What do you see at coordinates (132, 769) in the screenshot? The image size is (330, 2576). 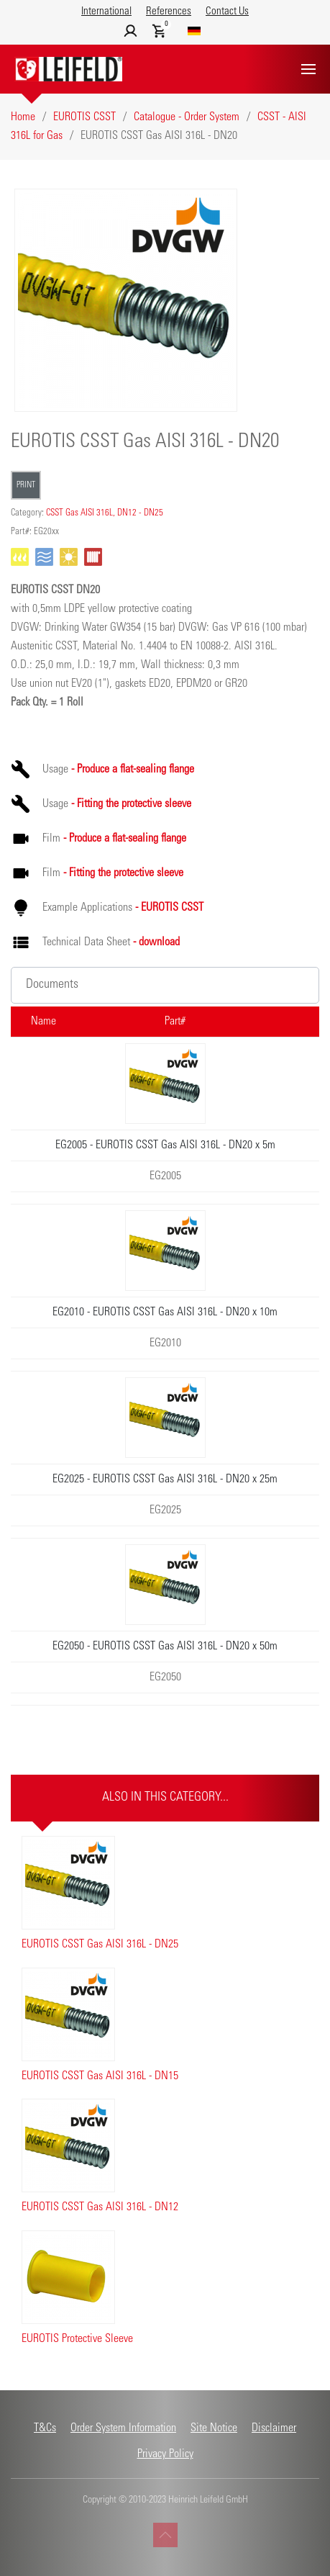 I see `- Produce a flat-sealing flange` at bounding box center [132, 769].